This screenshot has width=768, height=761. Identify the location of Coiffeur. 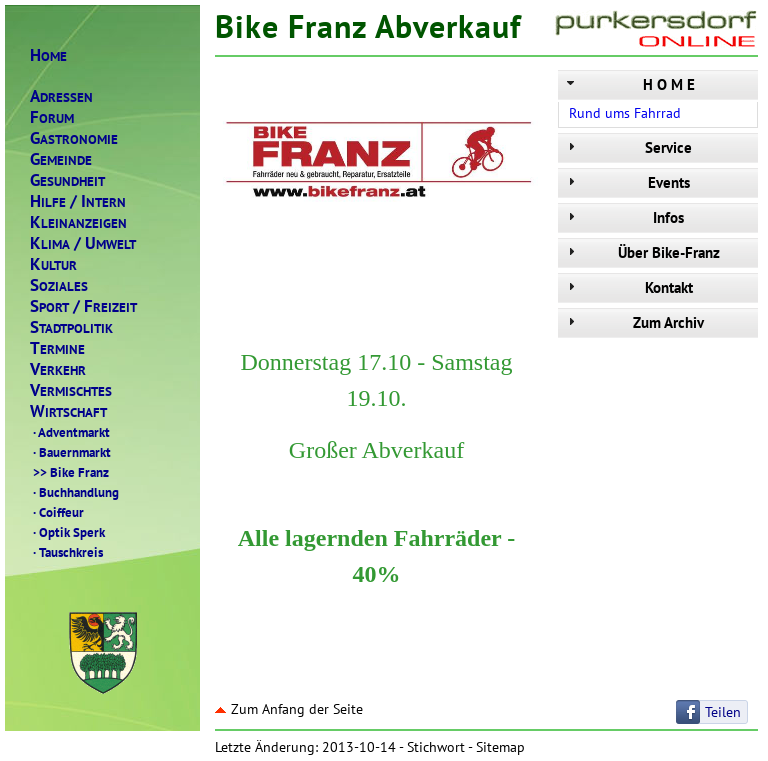
(57, 512).